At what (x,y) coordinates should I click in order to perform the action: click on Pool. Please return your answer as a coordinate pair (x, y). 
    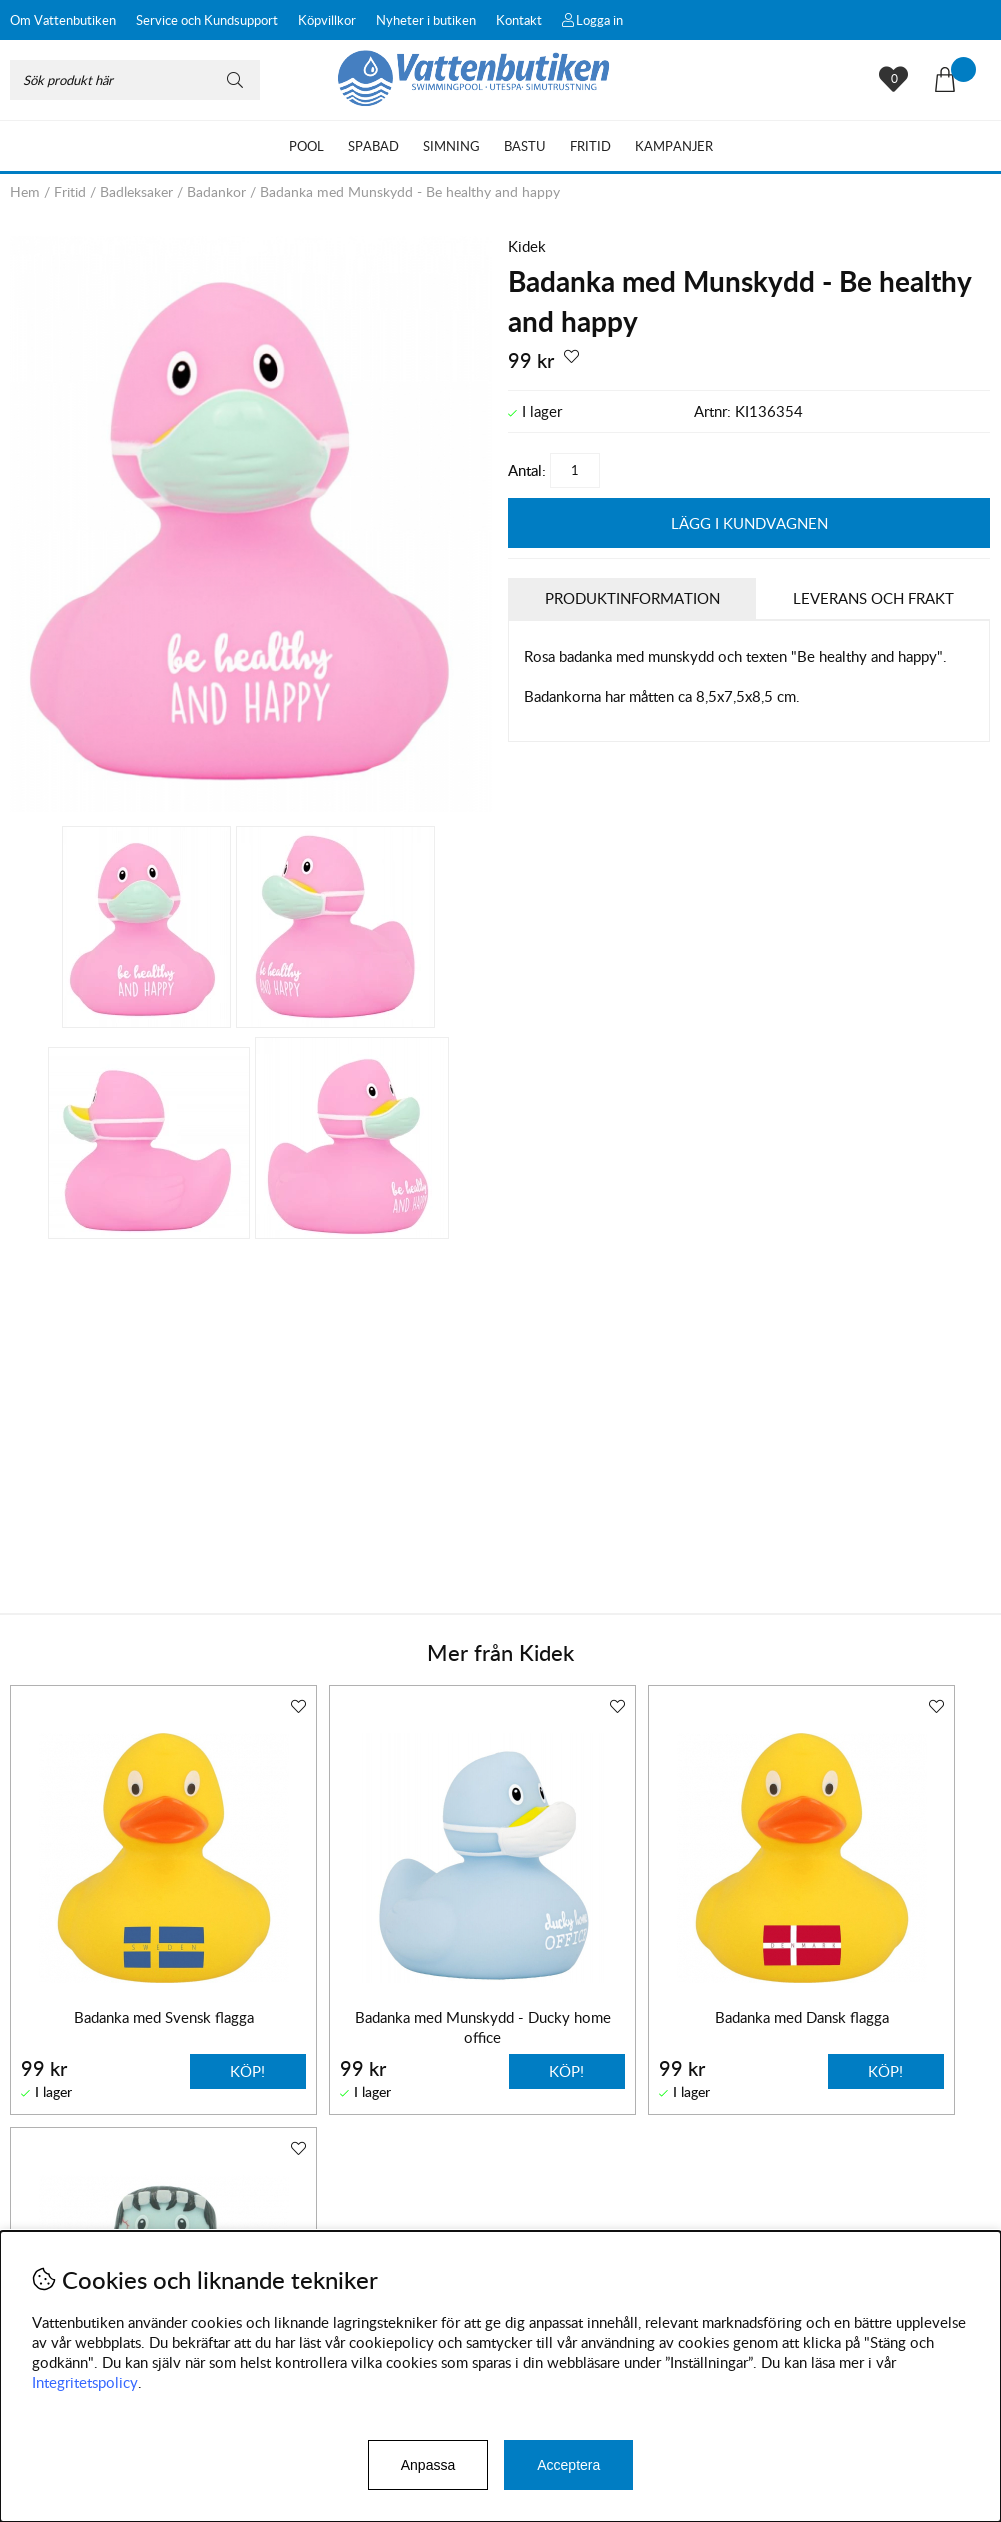
    Looking at the image, I should click on (306, 146).